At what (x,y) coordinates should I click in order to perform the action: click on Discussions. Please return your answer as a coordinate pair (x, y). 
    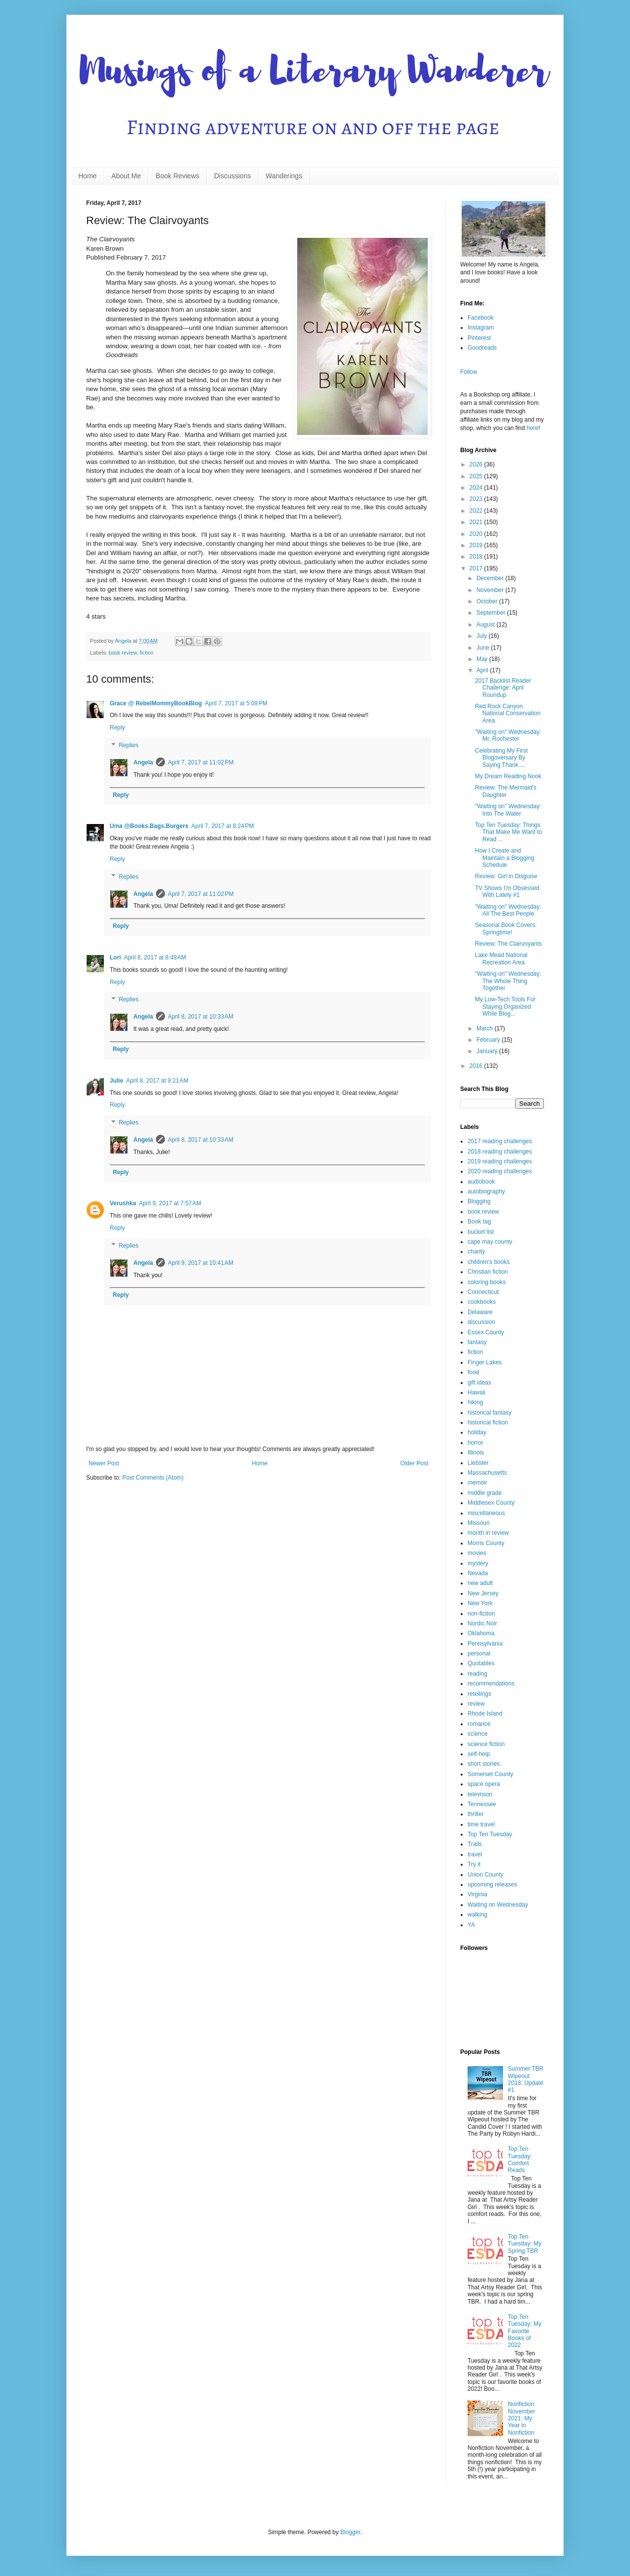
    Looking at the image, I should click on (232, 176).